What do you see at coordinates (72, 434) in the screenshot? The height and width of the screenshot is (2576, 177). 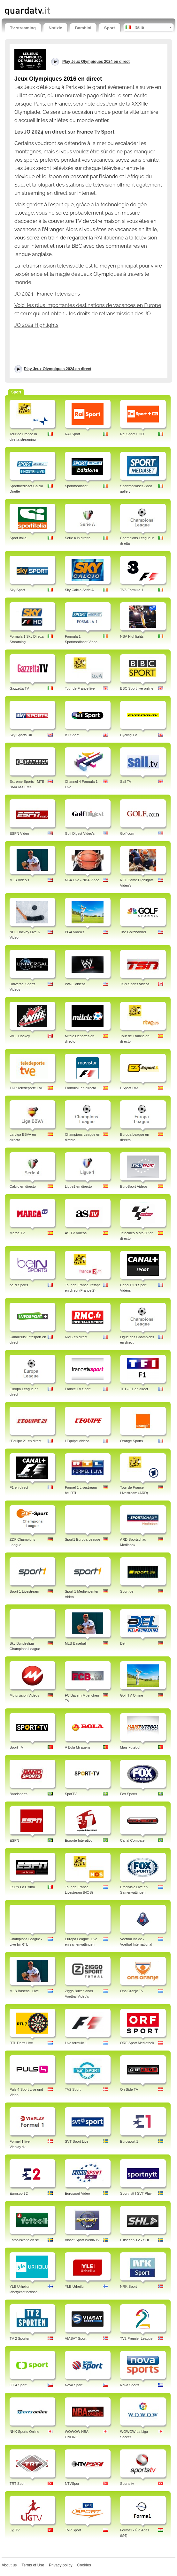 I see `RAI Sport` at bounding box center [72, 434].